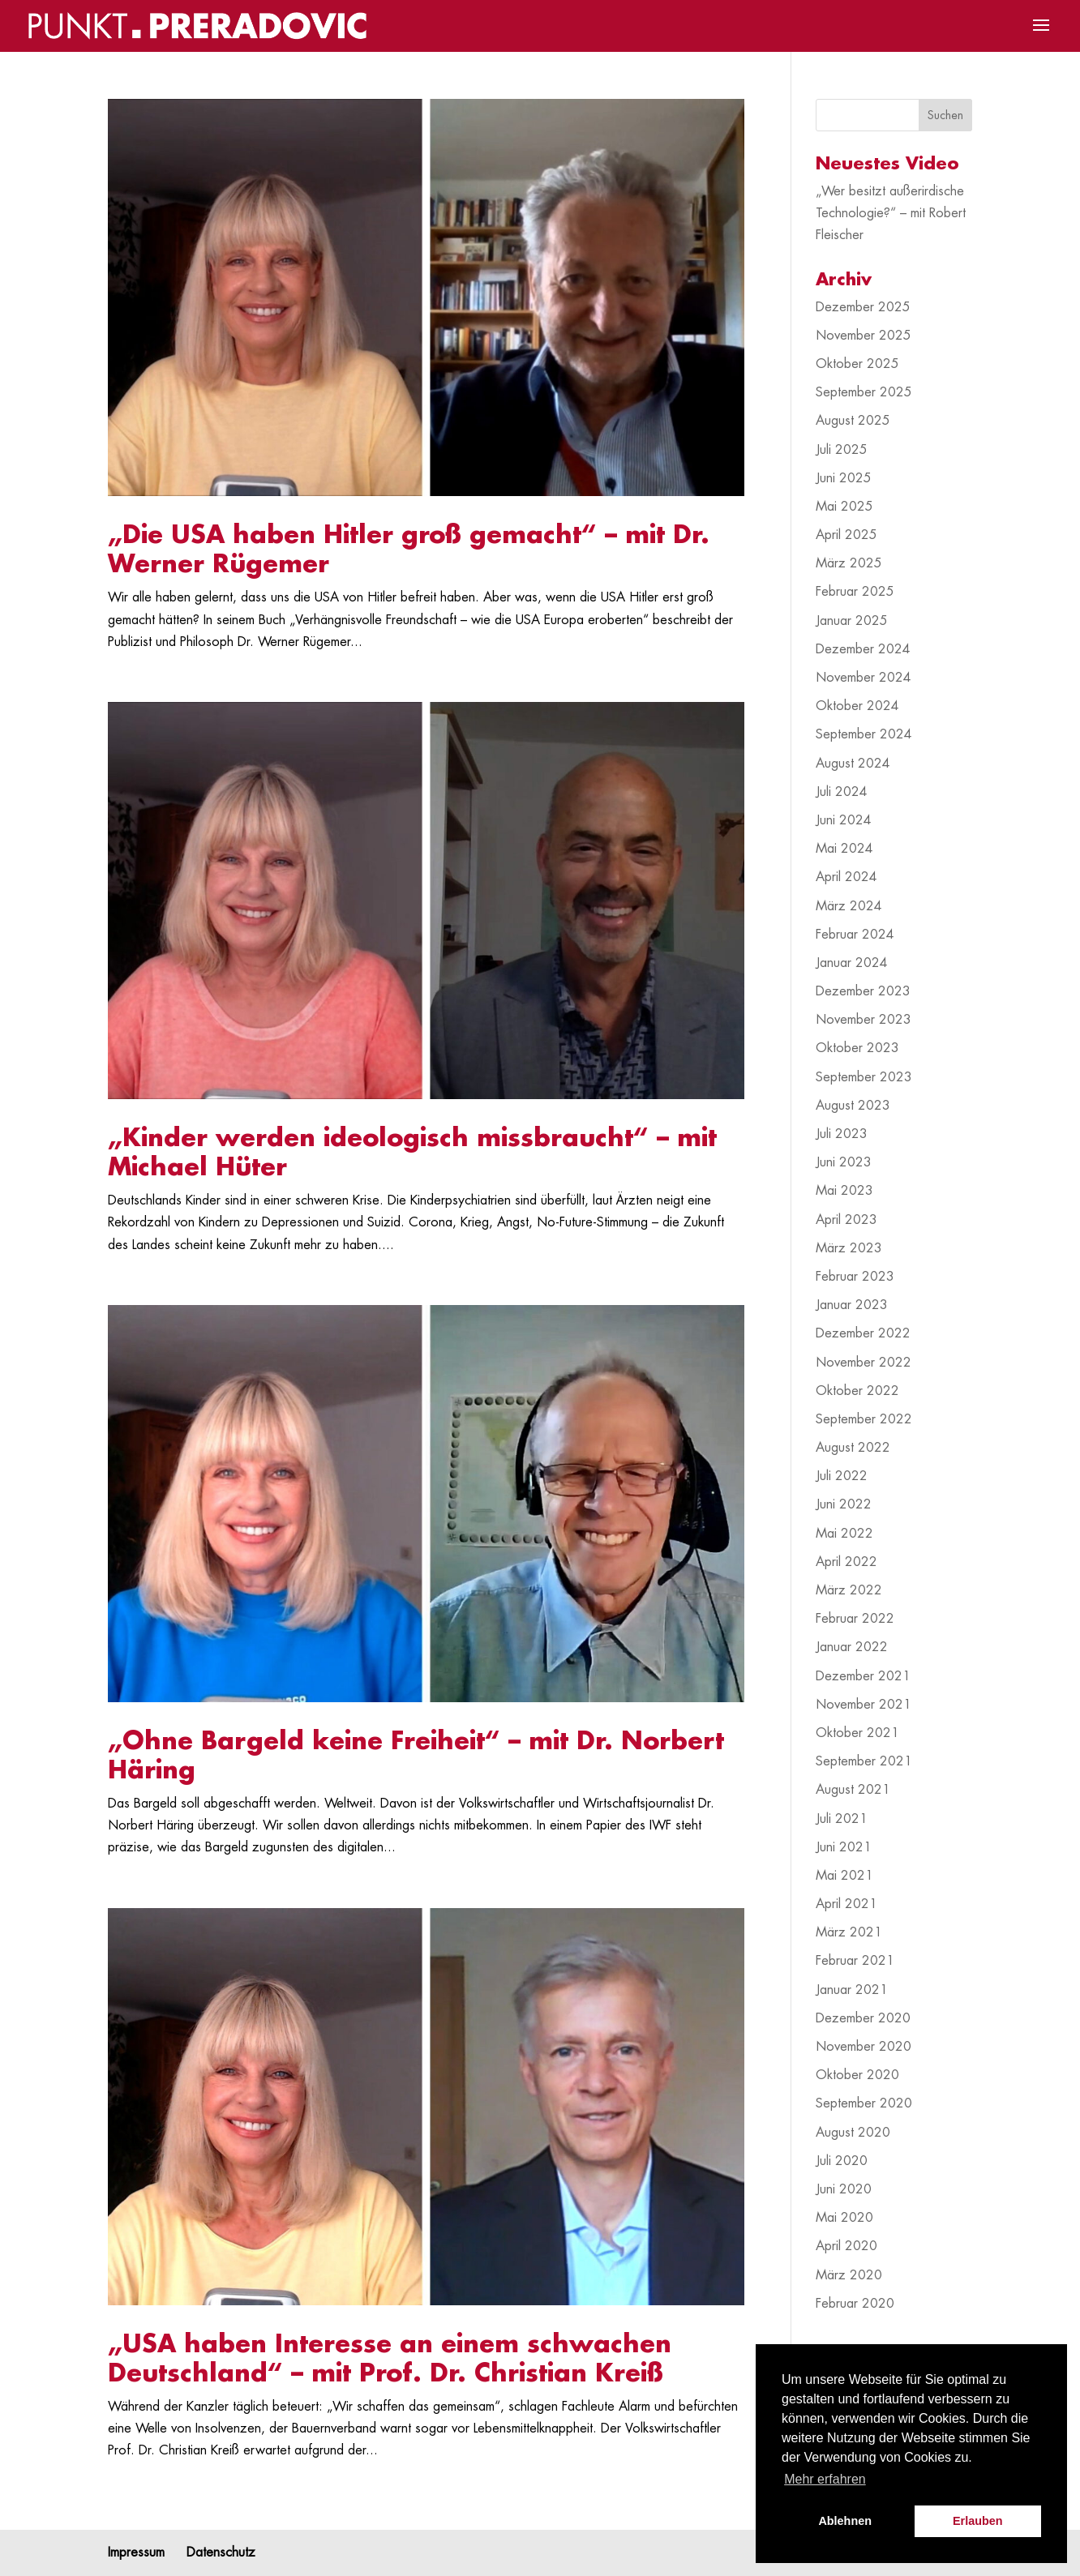  I want to click on Juni 2025, so click(844, 478).